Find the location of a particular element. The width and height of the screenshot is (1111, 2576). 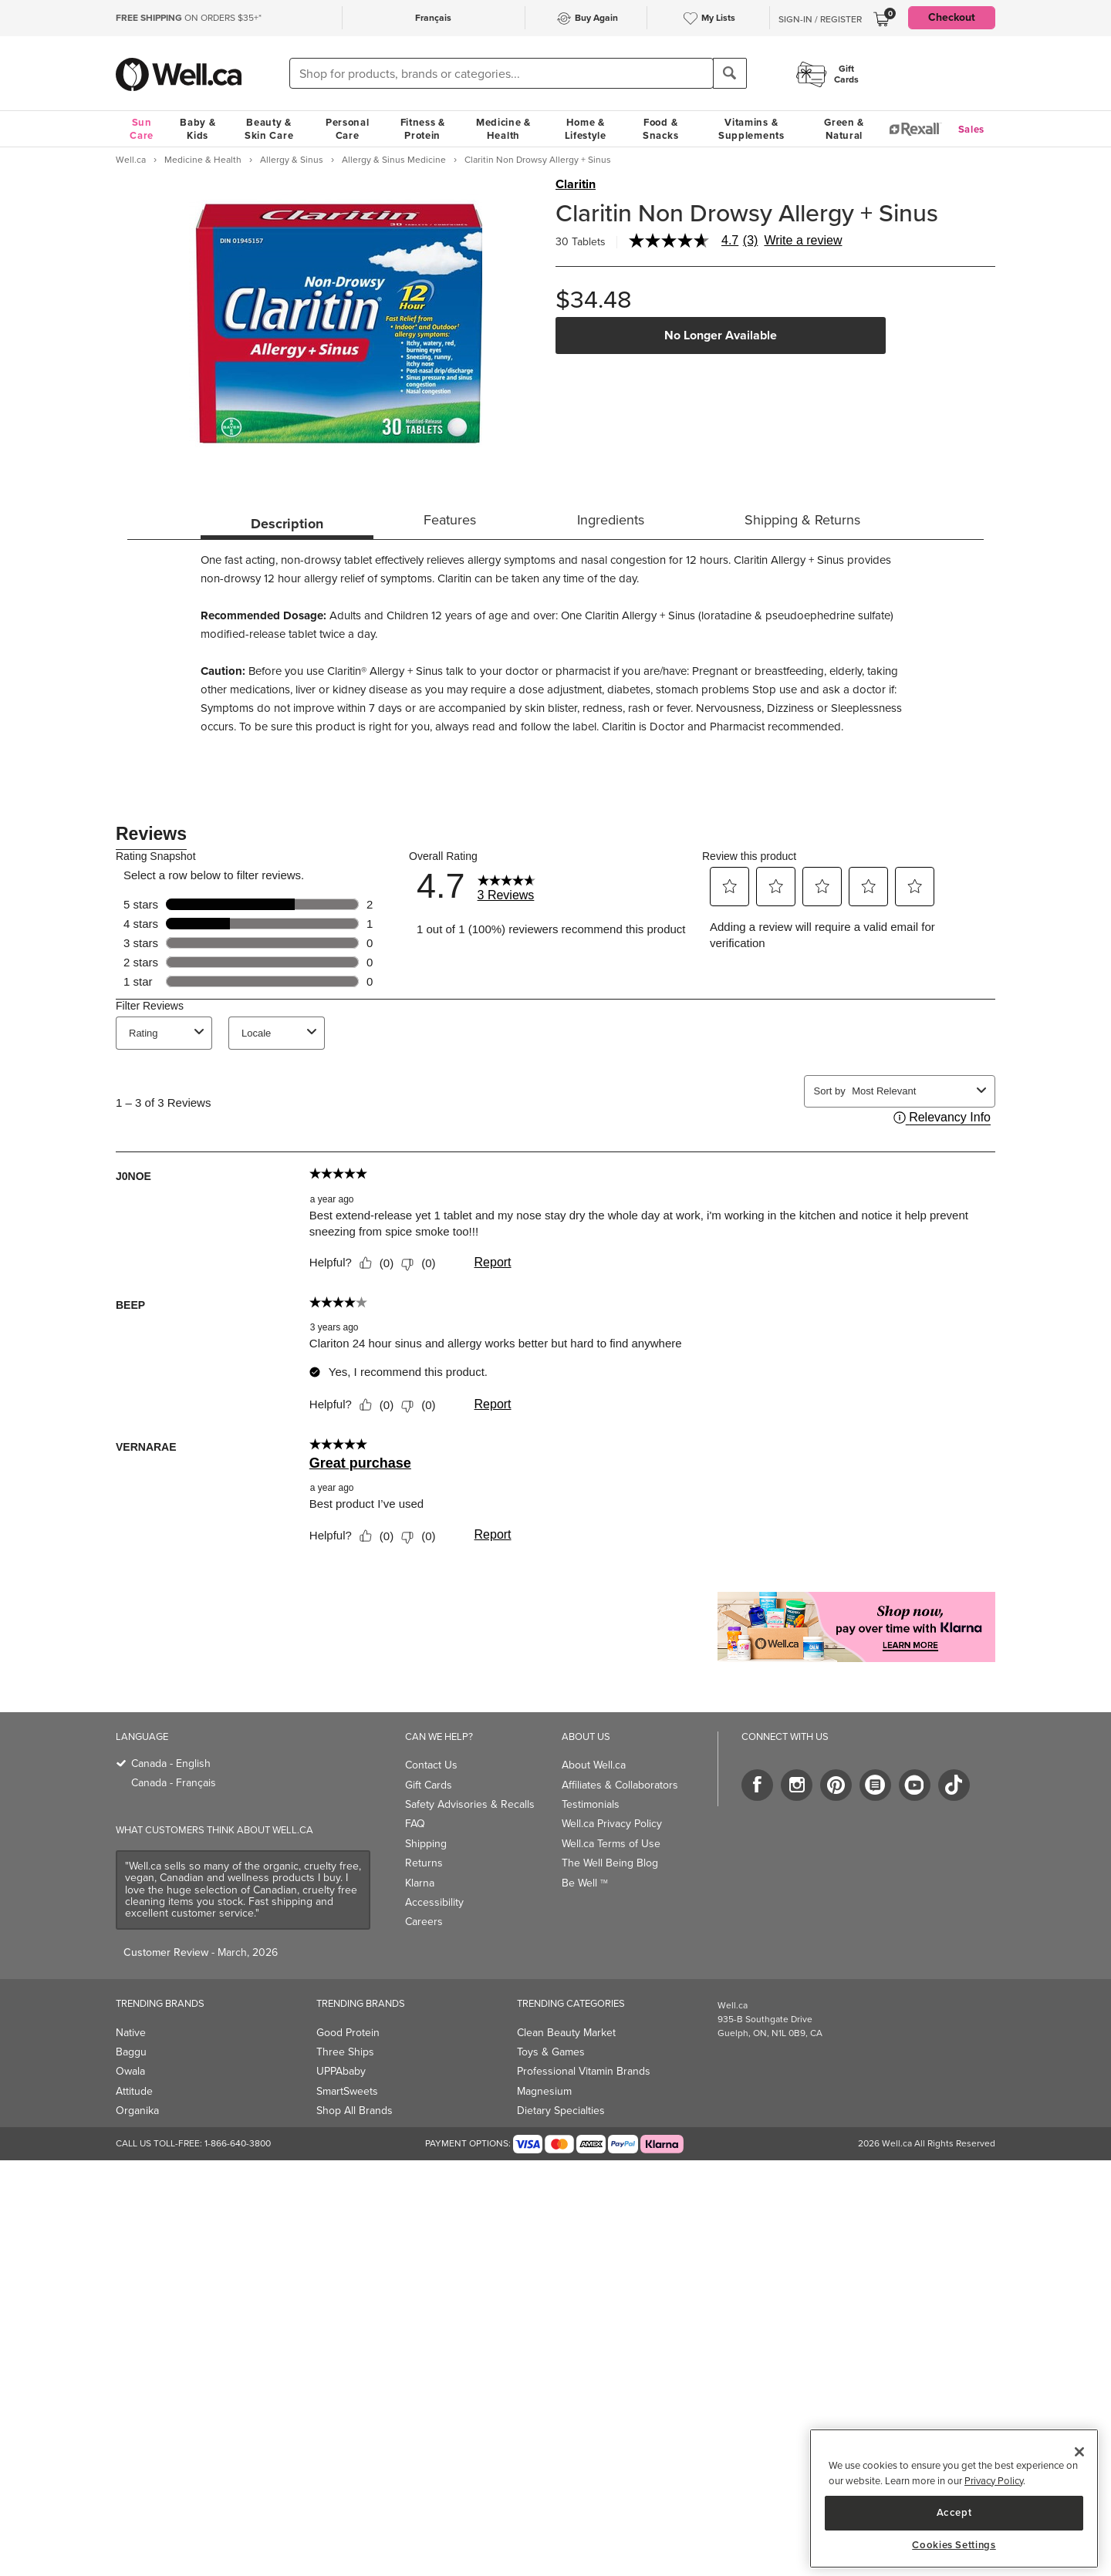

Food & Snacks is located at coordinates (660, 129).